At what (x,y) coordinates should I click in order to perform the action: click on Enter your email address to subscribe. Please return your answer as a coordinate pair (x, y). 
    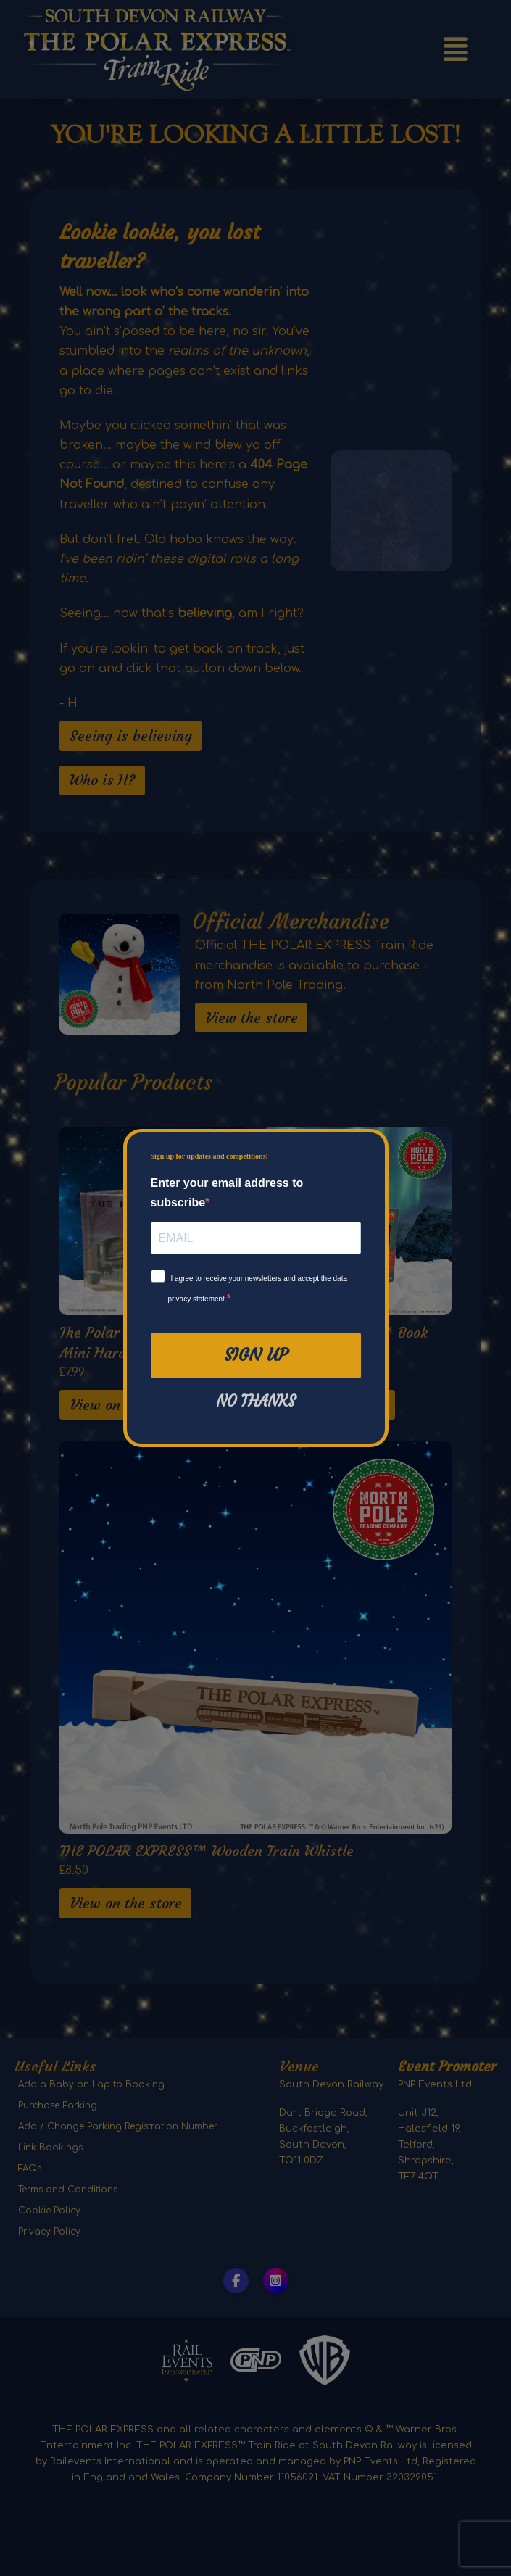
    Looking at the image, I should click on (227, 1193).